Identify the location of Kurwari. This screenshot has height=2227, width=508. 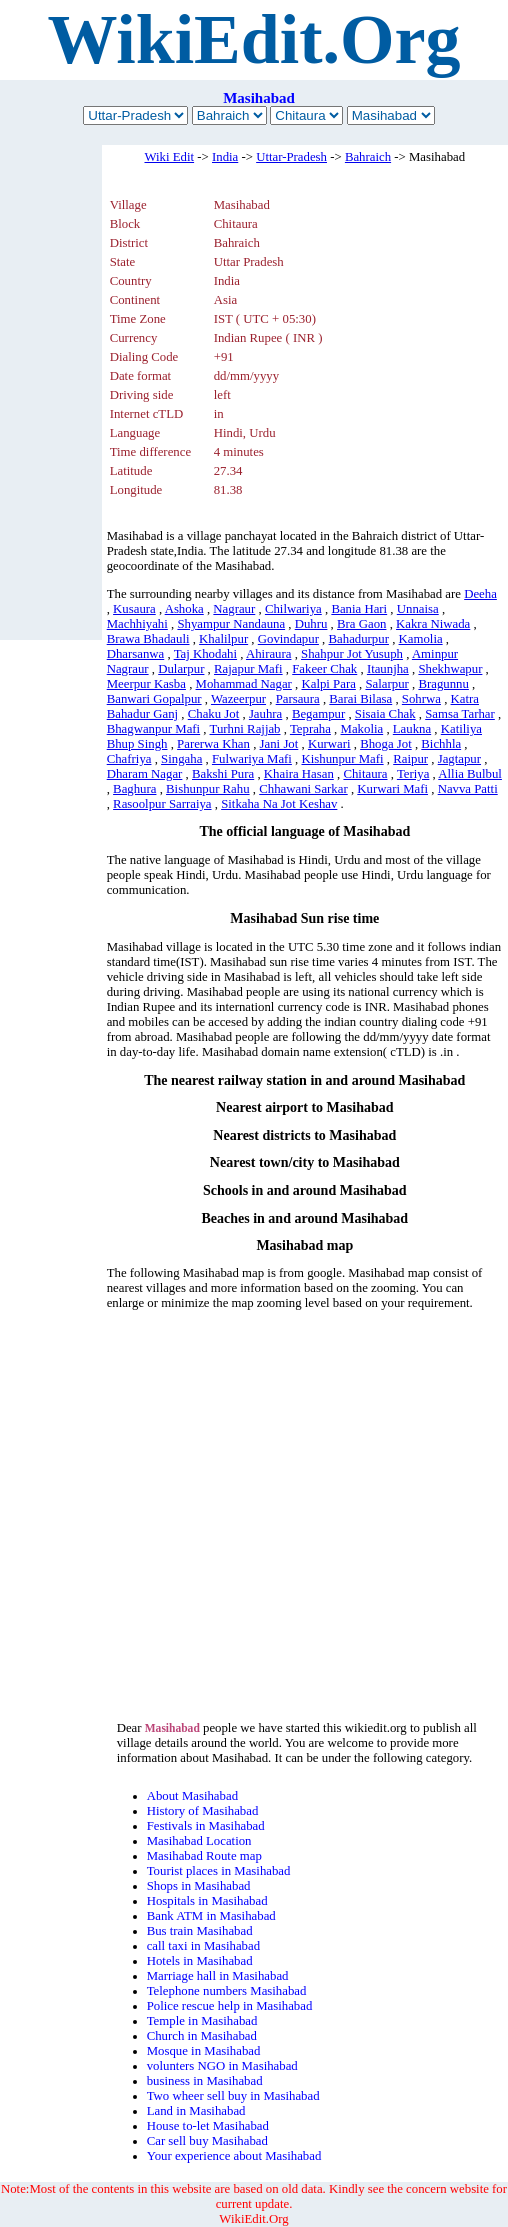
(329, 744).